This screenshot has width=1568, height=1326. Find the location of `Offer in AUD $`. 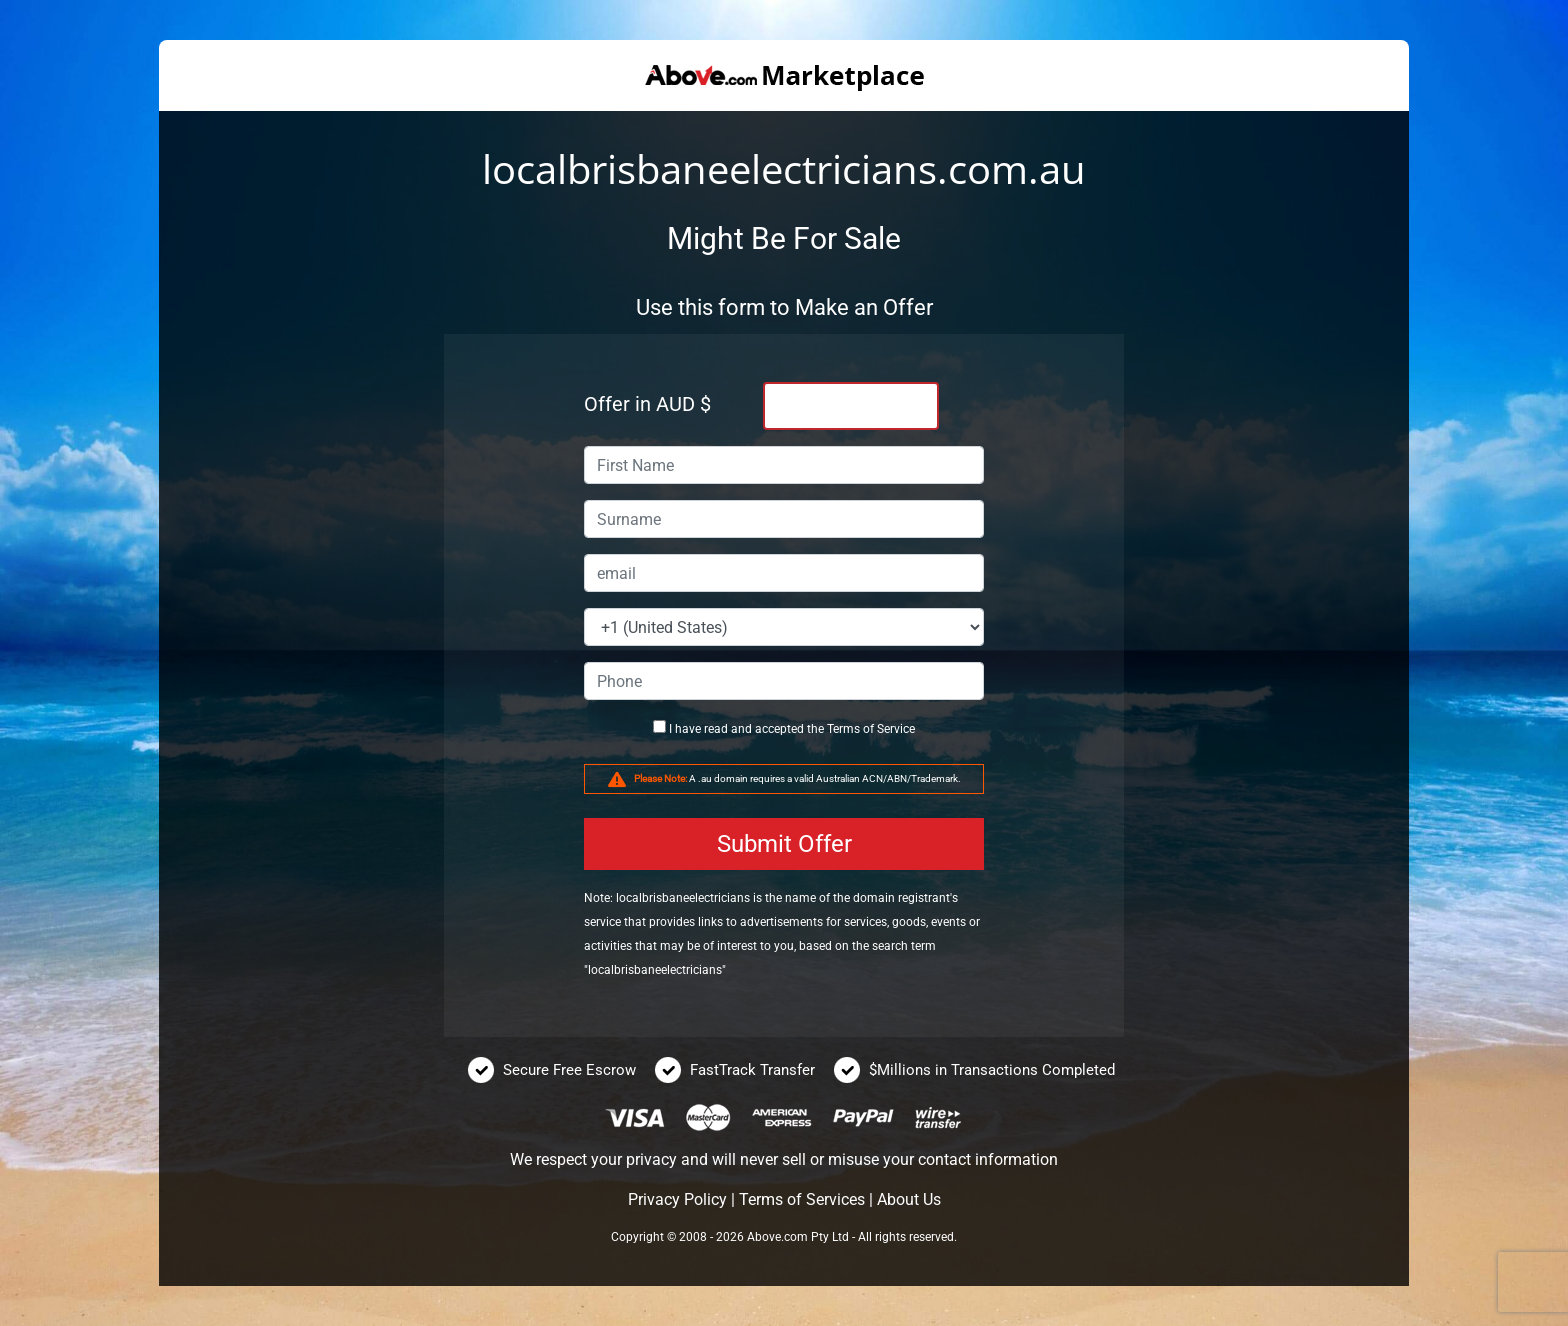

Offer in AUD $ is located at coordinates (647, 404).